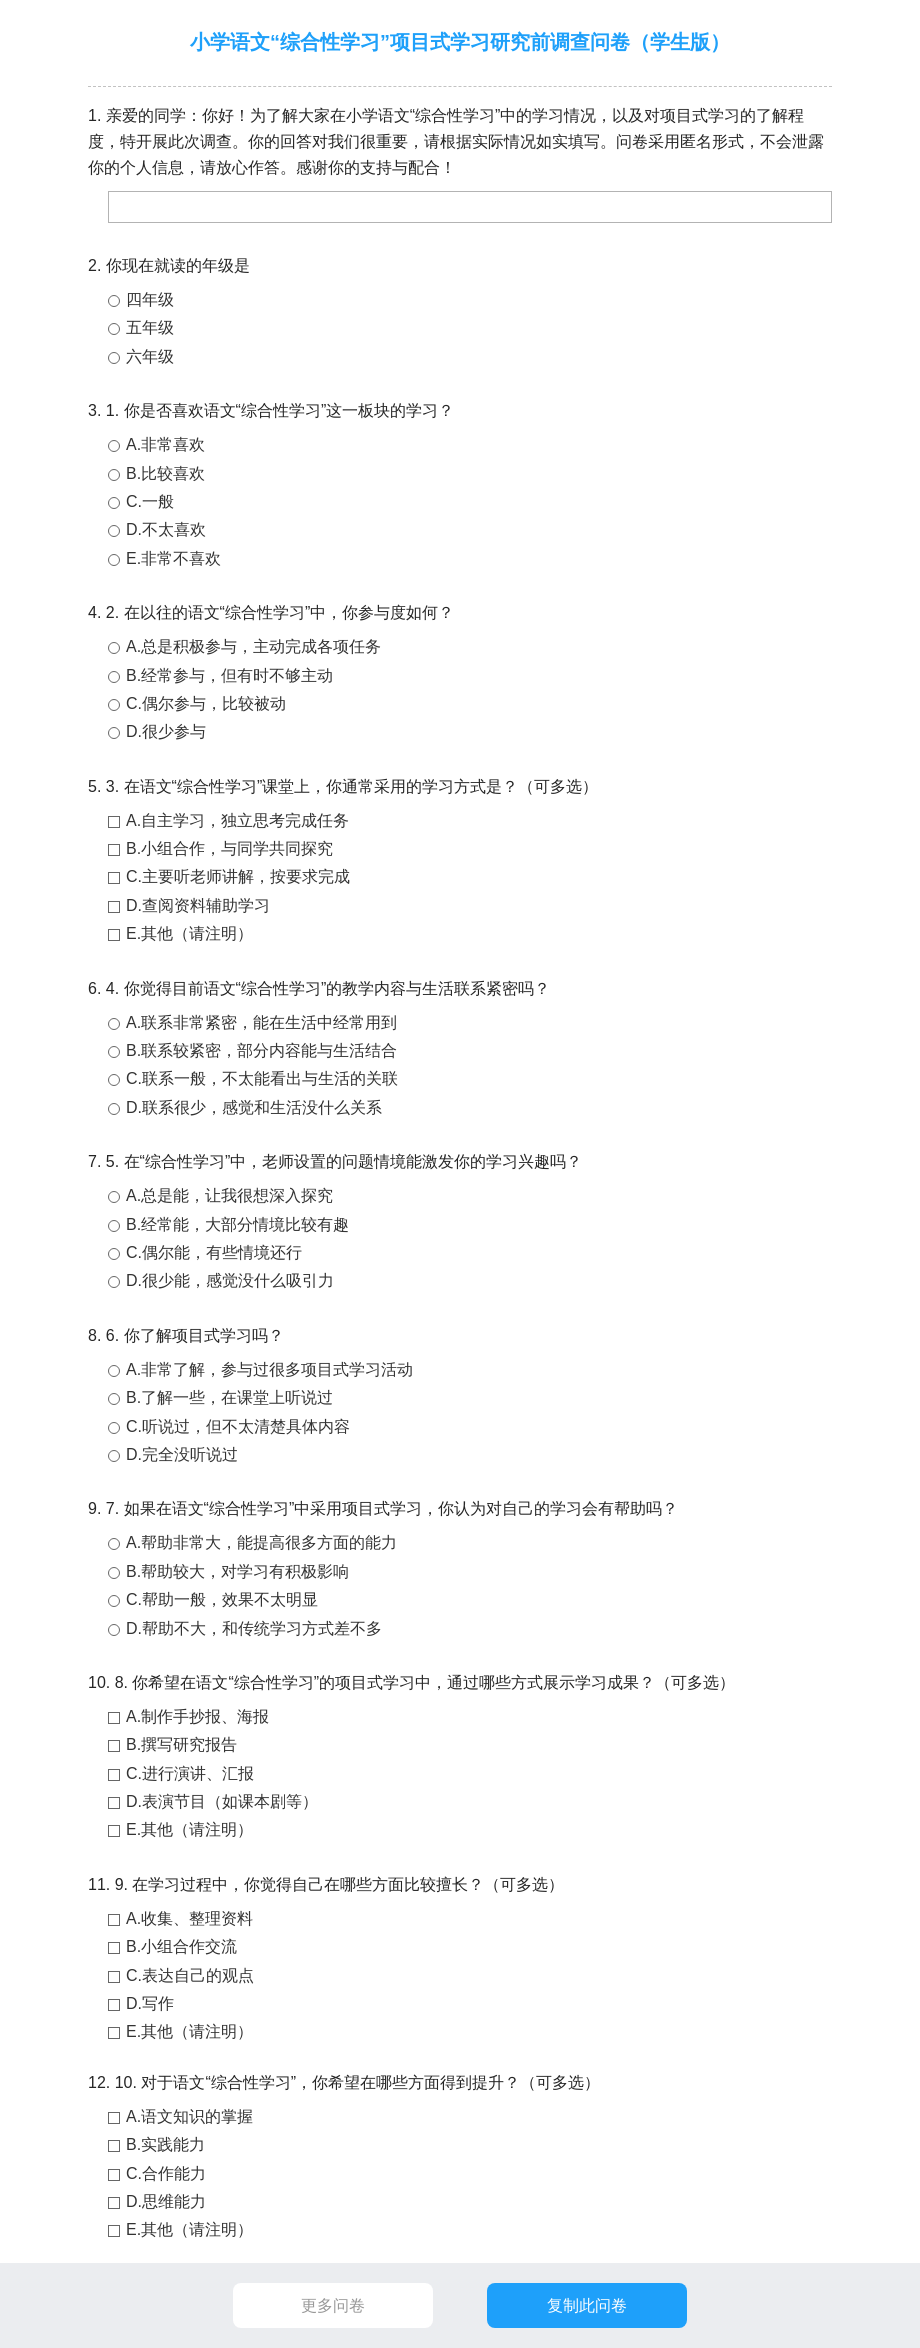 The width and height of the screenshot is (920, 2348). I want to click on B.帮助较大，对学习有积极影响, so click(237, 1571).